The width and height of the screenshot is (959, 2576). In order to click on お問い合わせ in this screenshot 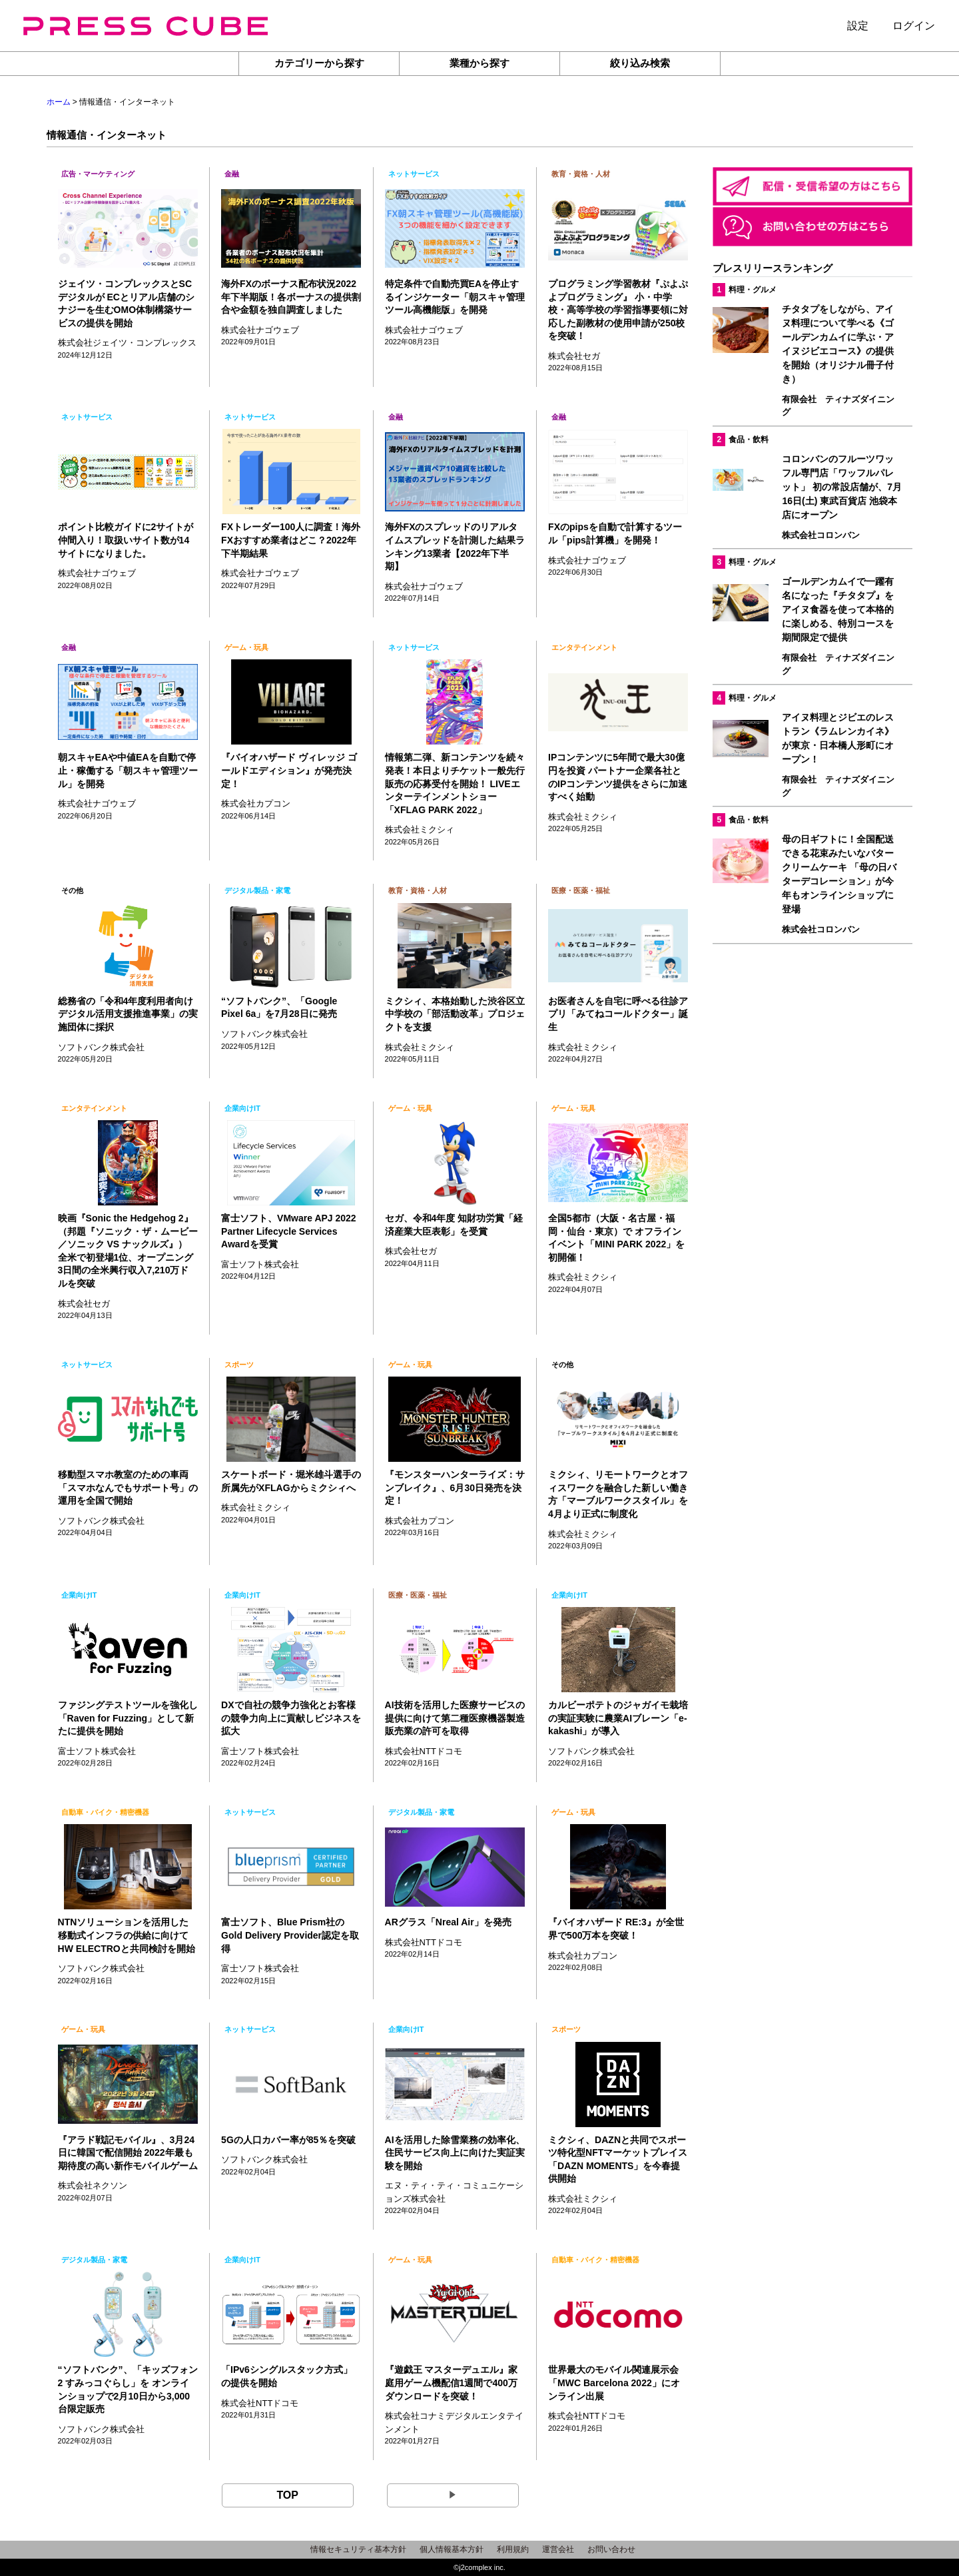, I will do `click(611, 2549)`.